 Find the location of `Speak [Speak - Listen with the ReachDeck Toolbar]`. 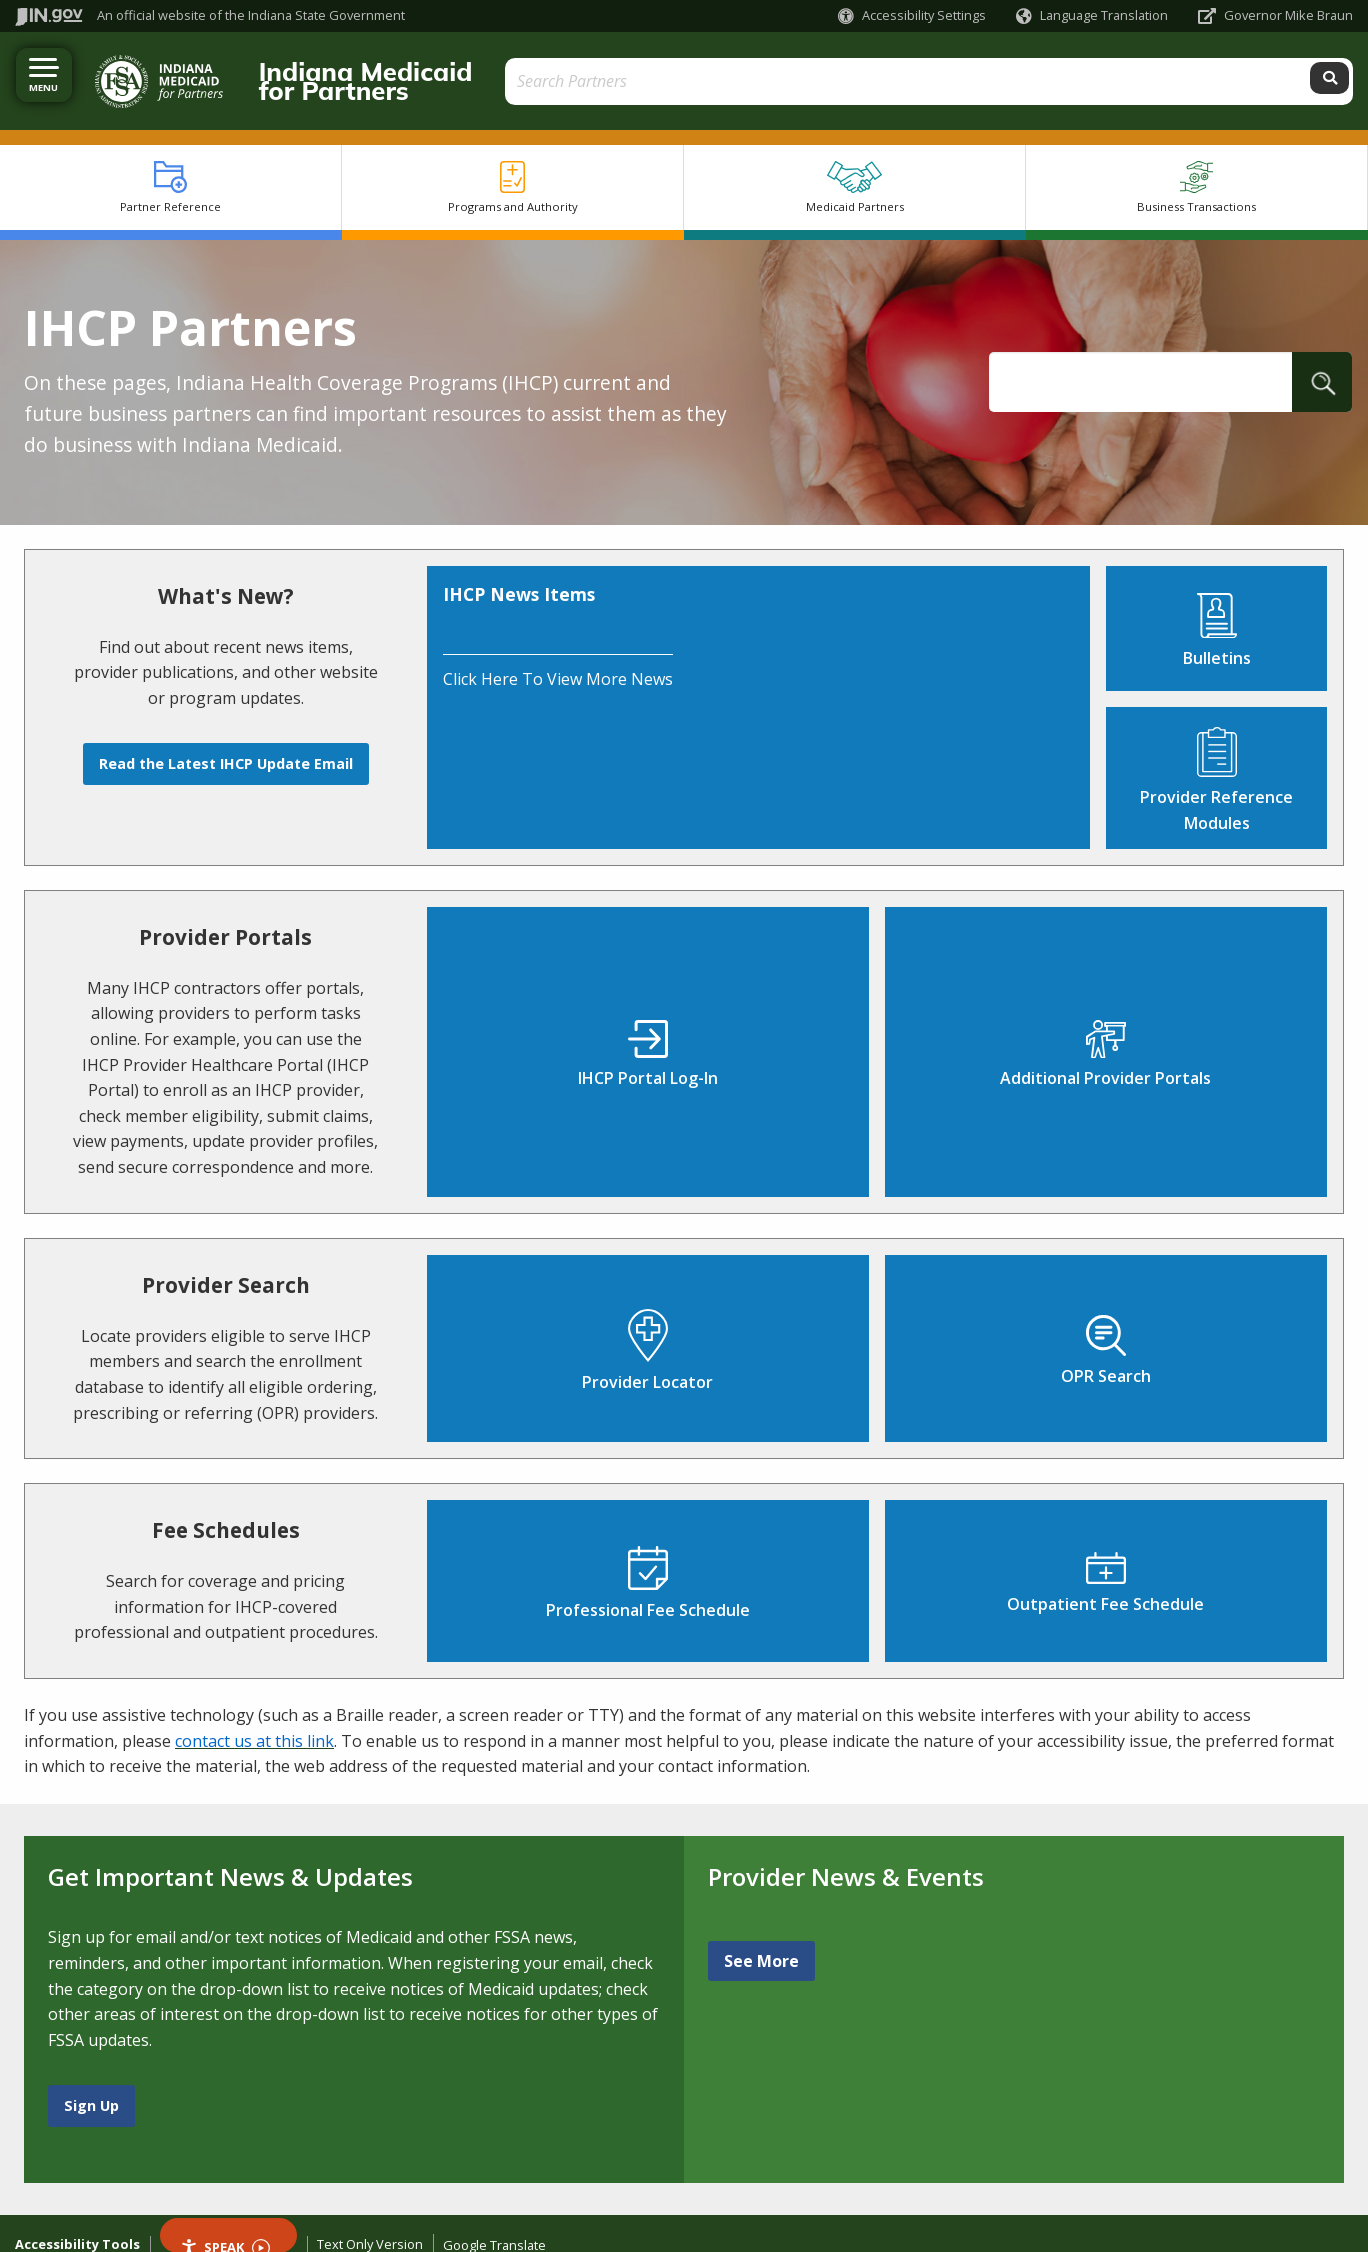

Speak [Speak - Listen with the ReachDeck Toolbar] is located at coordinates (225, 2226).